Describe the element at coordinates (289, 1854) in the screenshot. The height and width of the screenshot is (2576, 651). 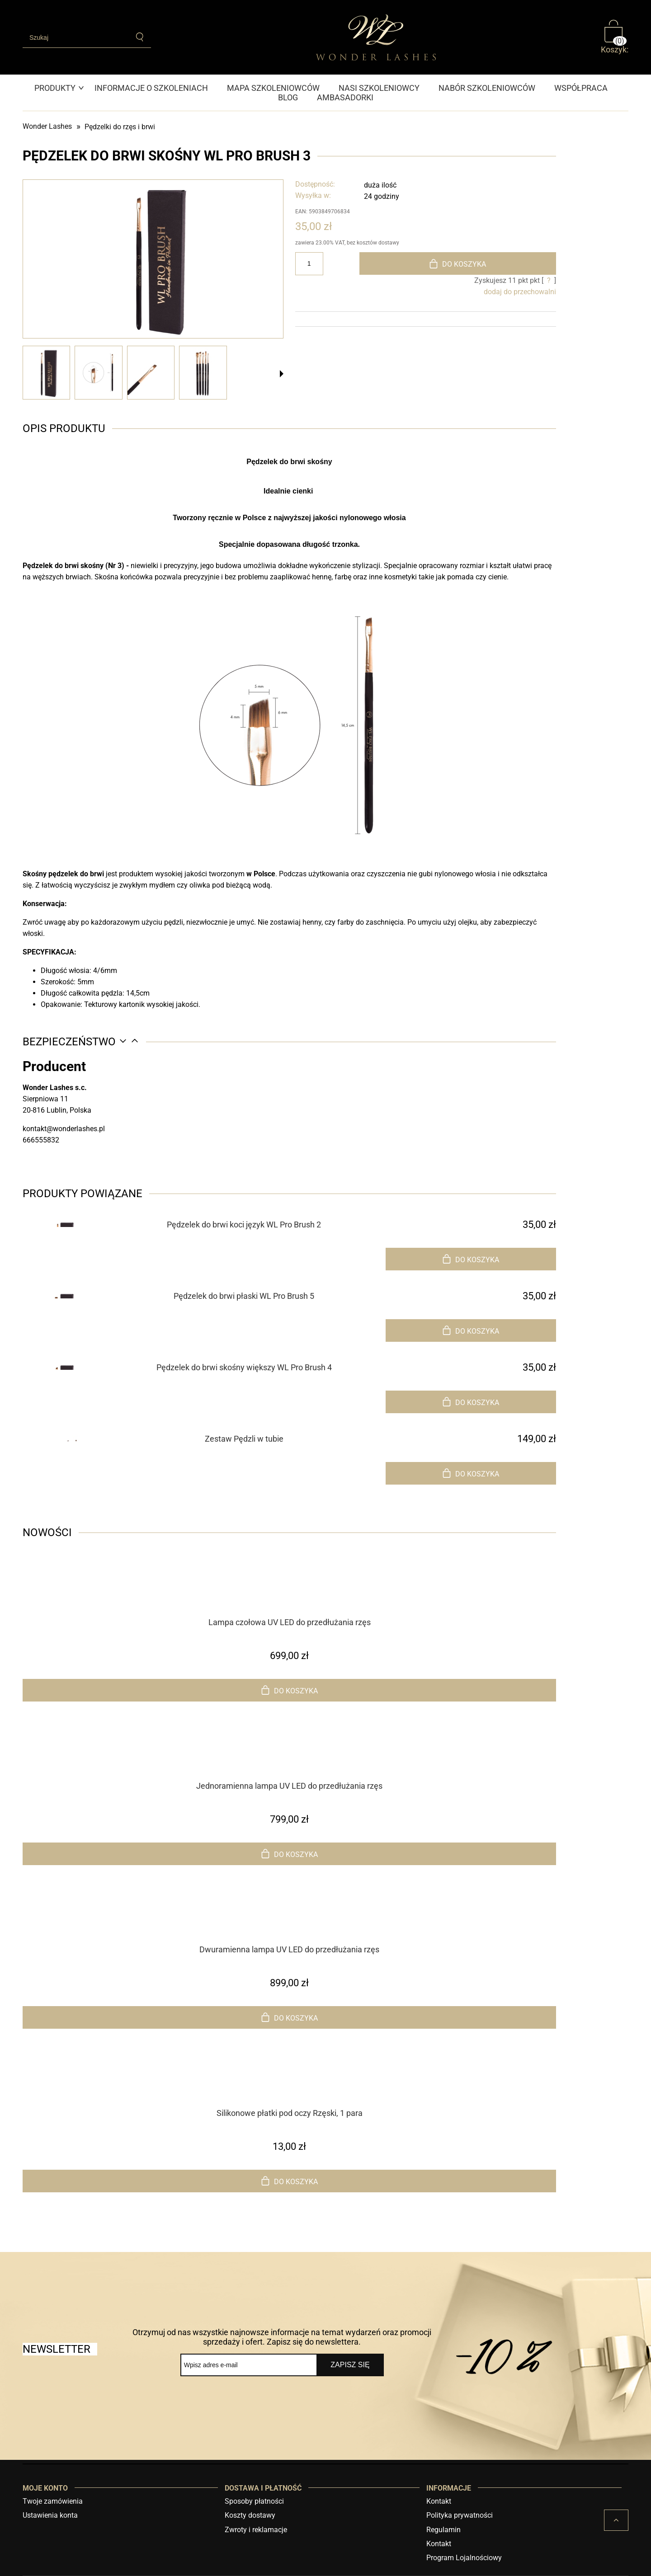
I see `[Do koszyka Jednoramienna lampa UV LED do przedłużania rzęs]` at that location.